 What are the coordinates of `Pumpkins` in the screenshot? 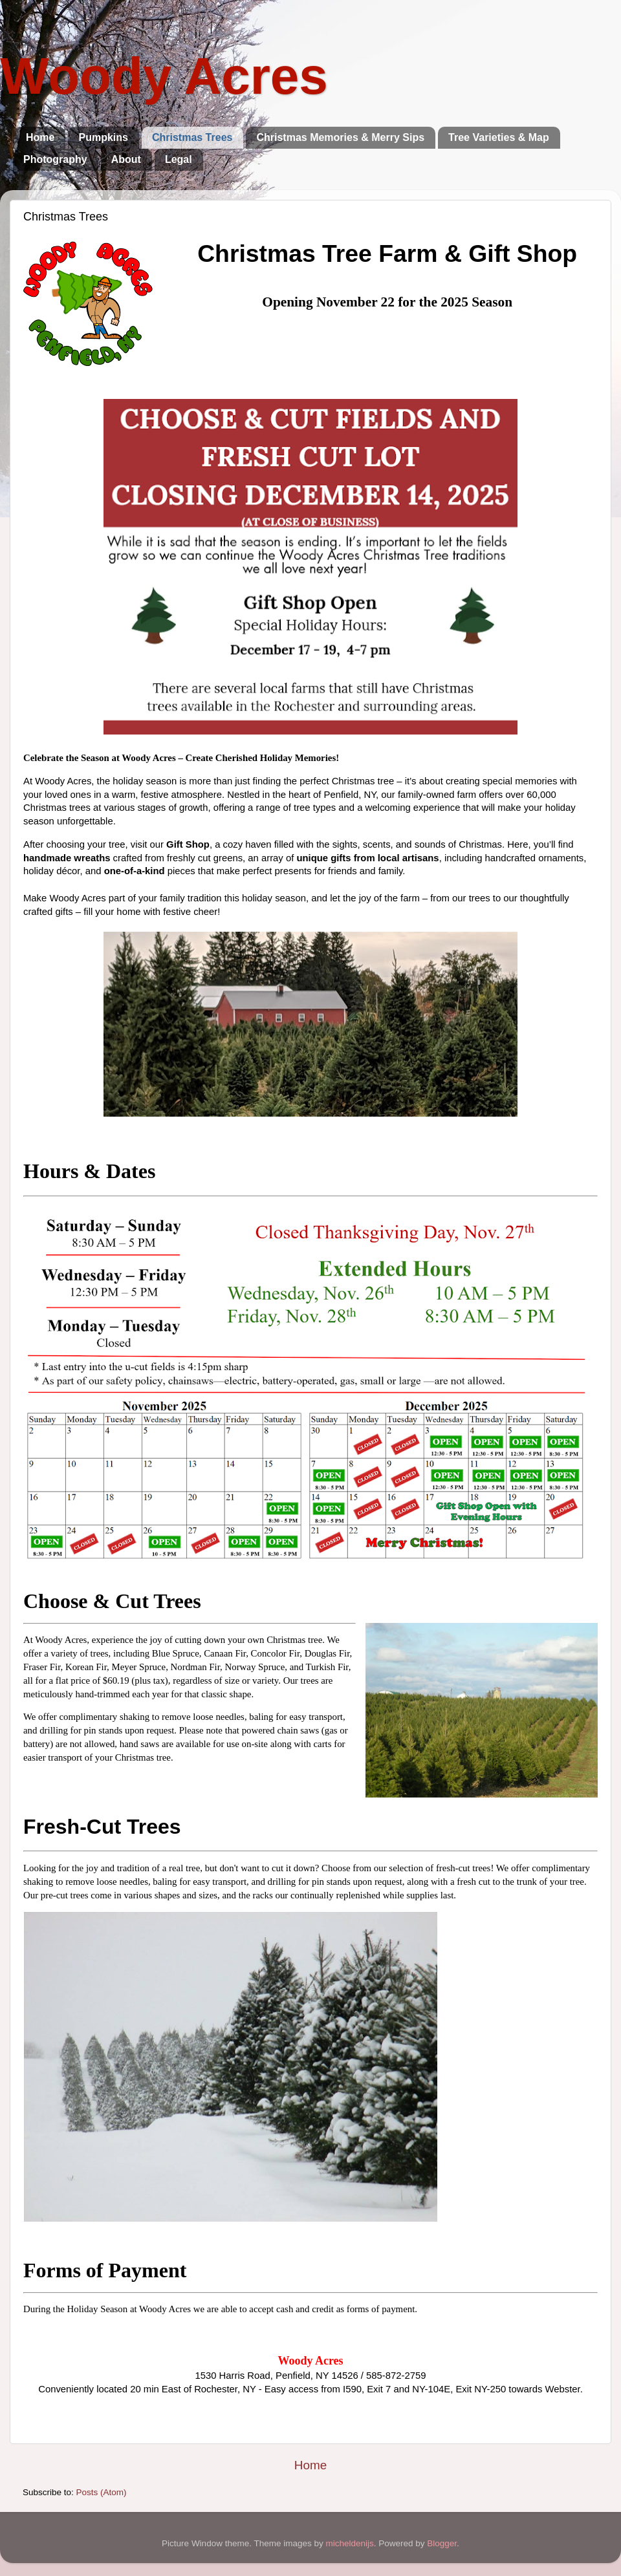 It's located at (102, 137).